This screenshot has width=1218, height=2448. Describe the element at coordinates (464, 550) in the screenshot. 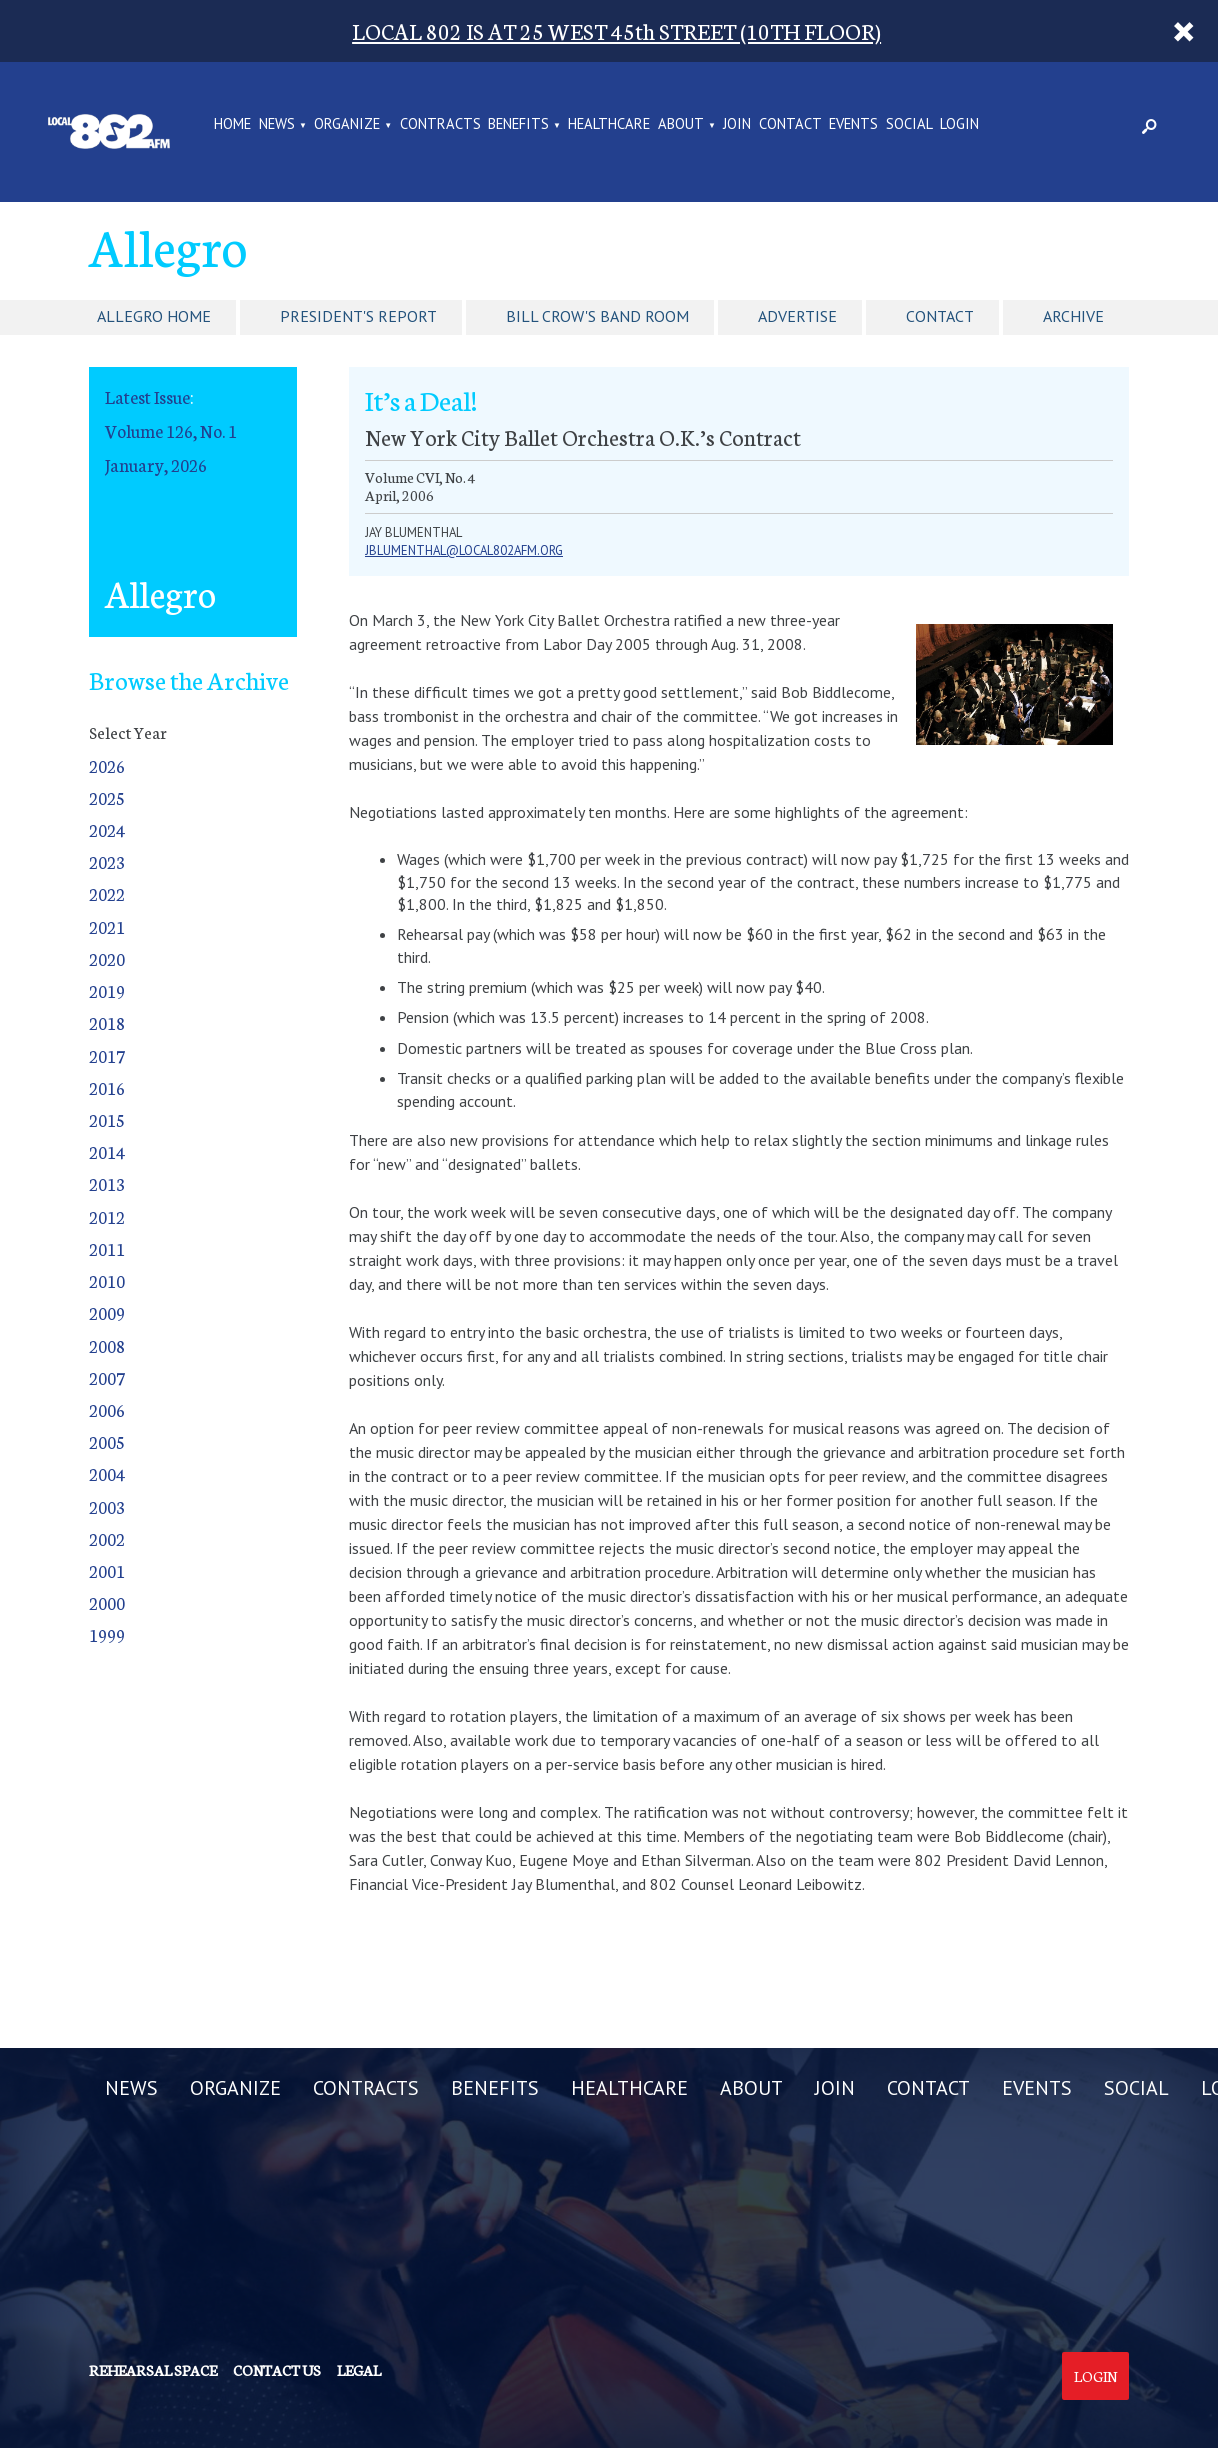

I see `jblumenthal@local802afm.org` at that location.